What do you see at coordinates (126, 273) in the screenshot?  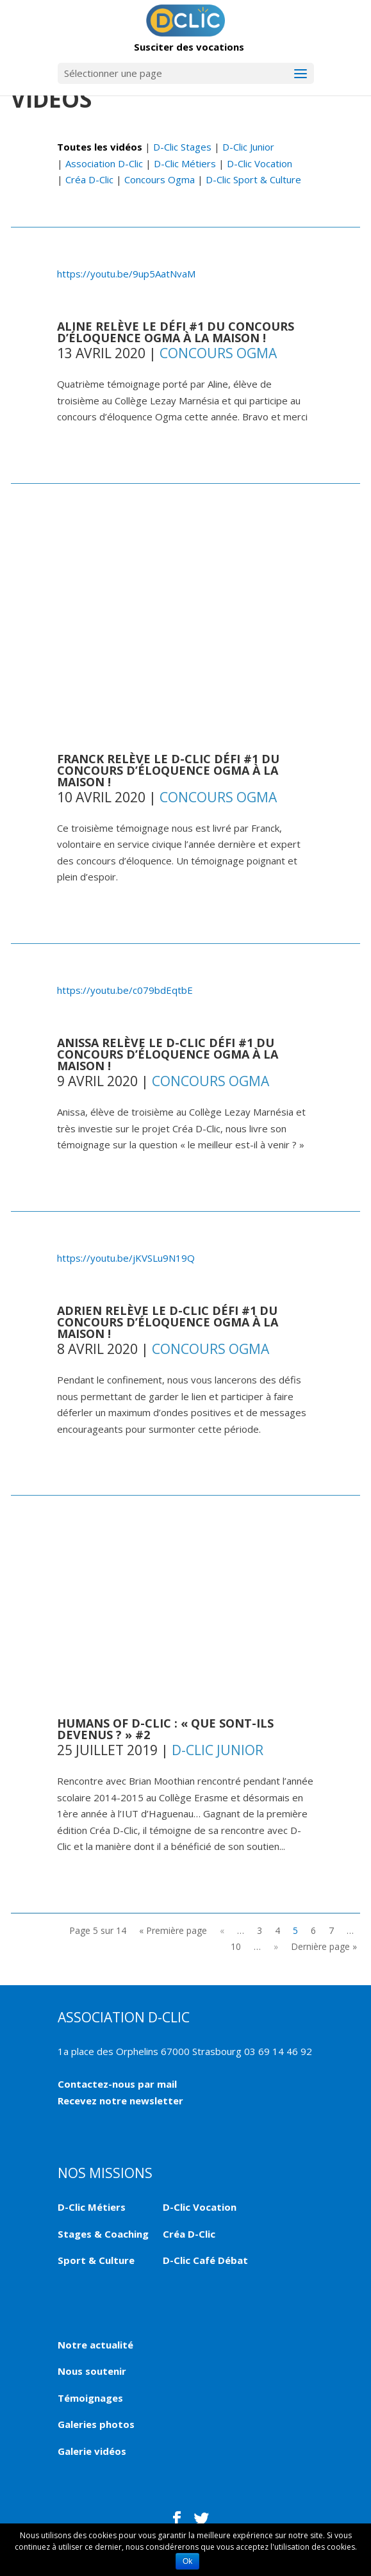 I see `https://youtu.be/9up5AatNvaM` at bounding box center [126, 273].